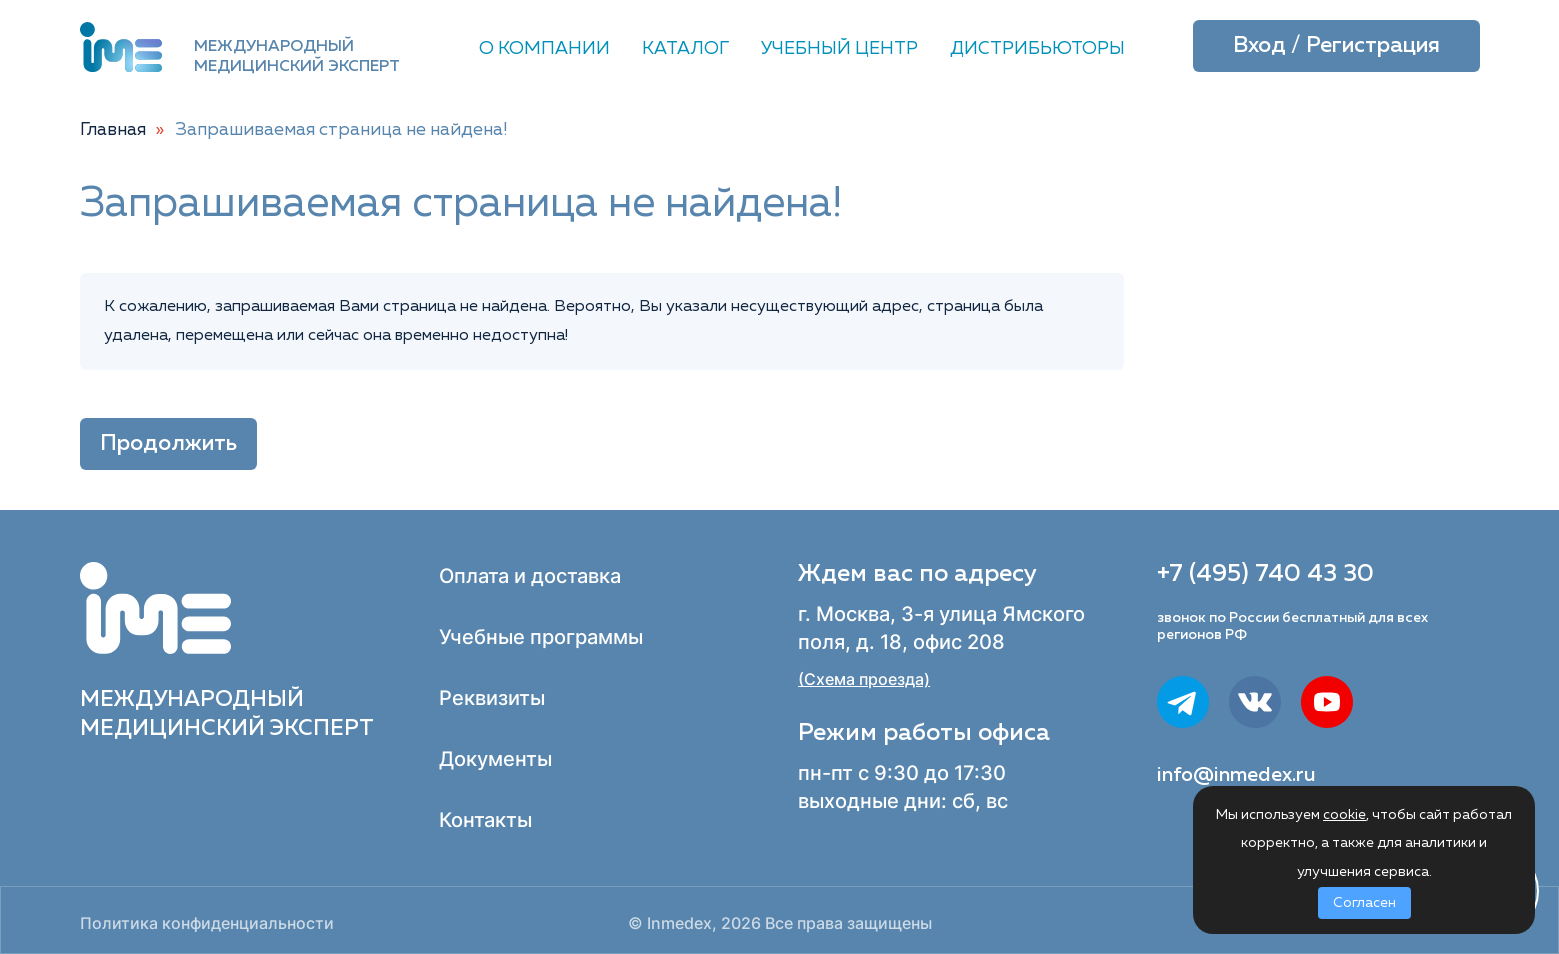 This screenshot has height=954, width=1559. Describe the element at coordinates (342, 130) in the screenshot. I see `Запрашиваемая страница не найдена!` at that location.